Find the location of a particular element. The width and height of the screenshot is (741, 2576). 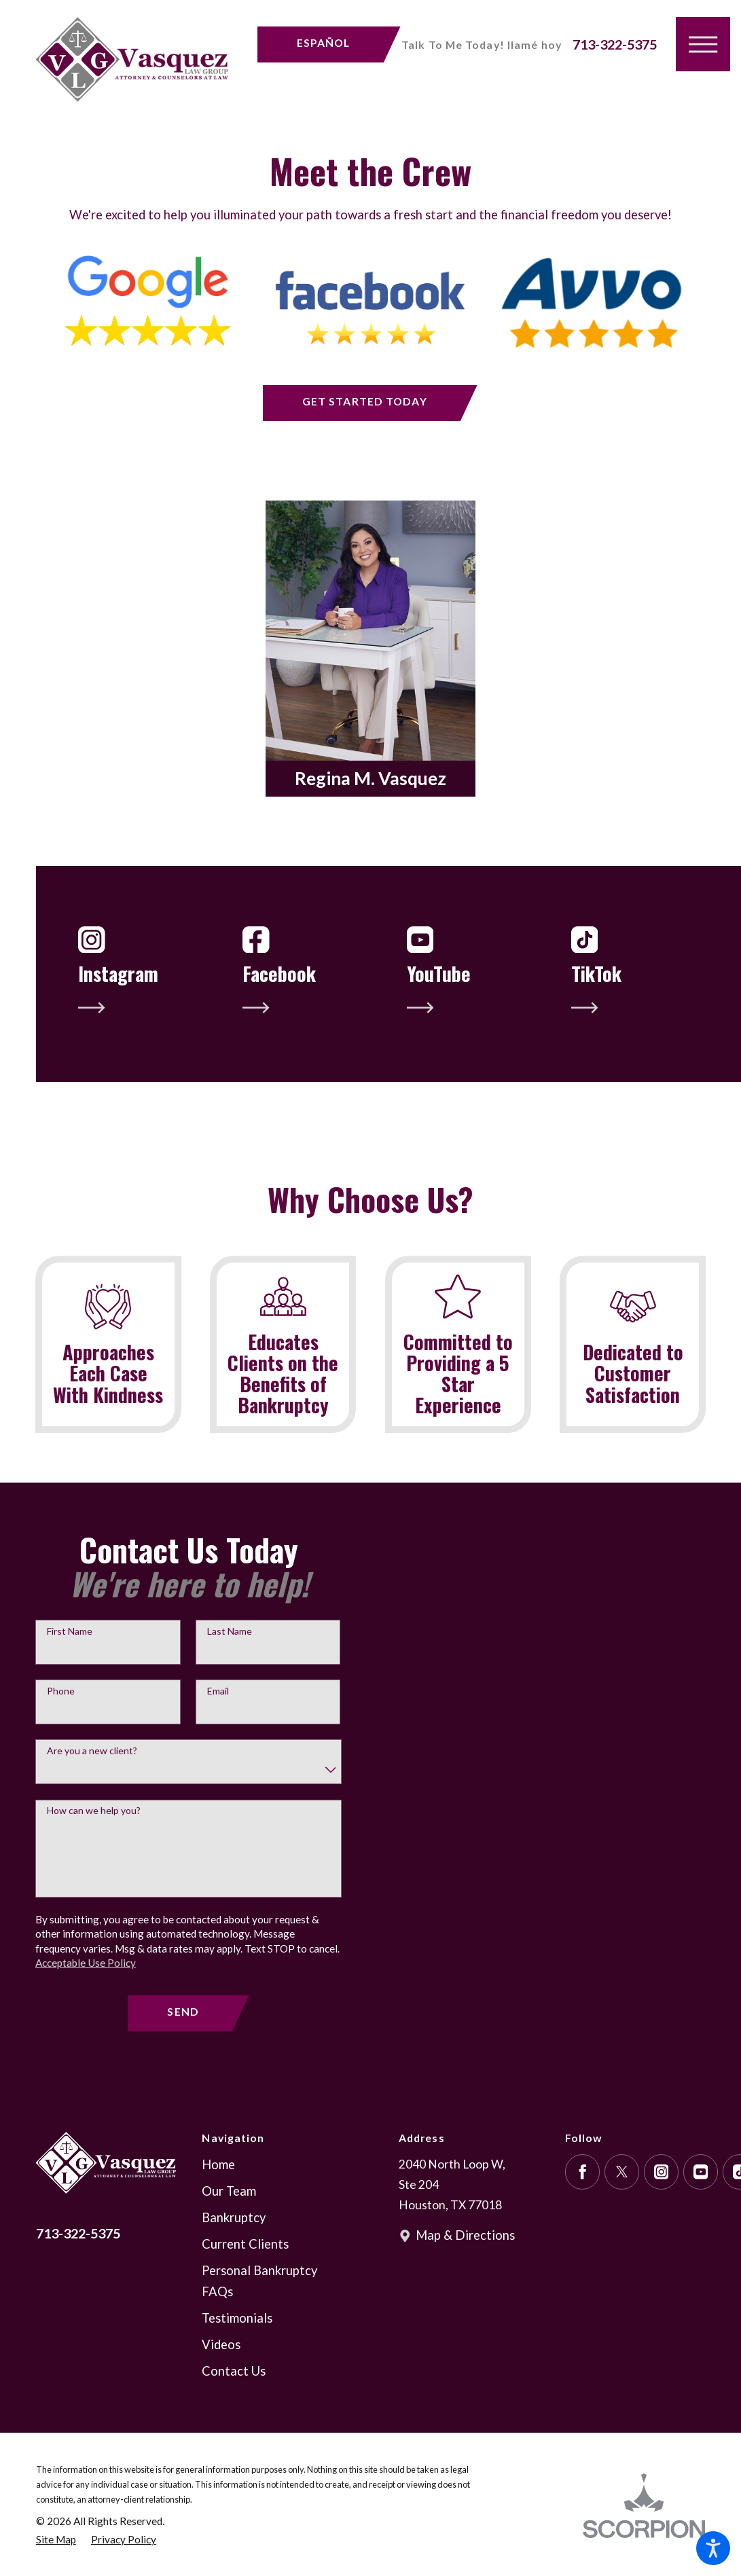

get started today is located at coordinates (364, 401).